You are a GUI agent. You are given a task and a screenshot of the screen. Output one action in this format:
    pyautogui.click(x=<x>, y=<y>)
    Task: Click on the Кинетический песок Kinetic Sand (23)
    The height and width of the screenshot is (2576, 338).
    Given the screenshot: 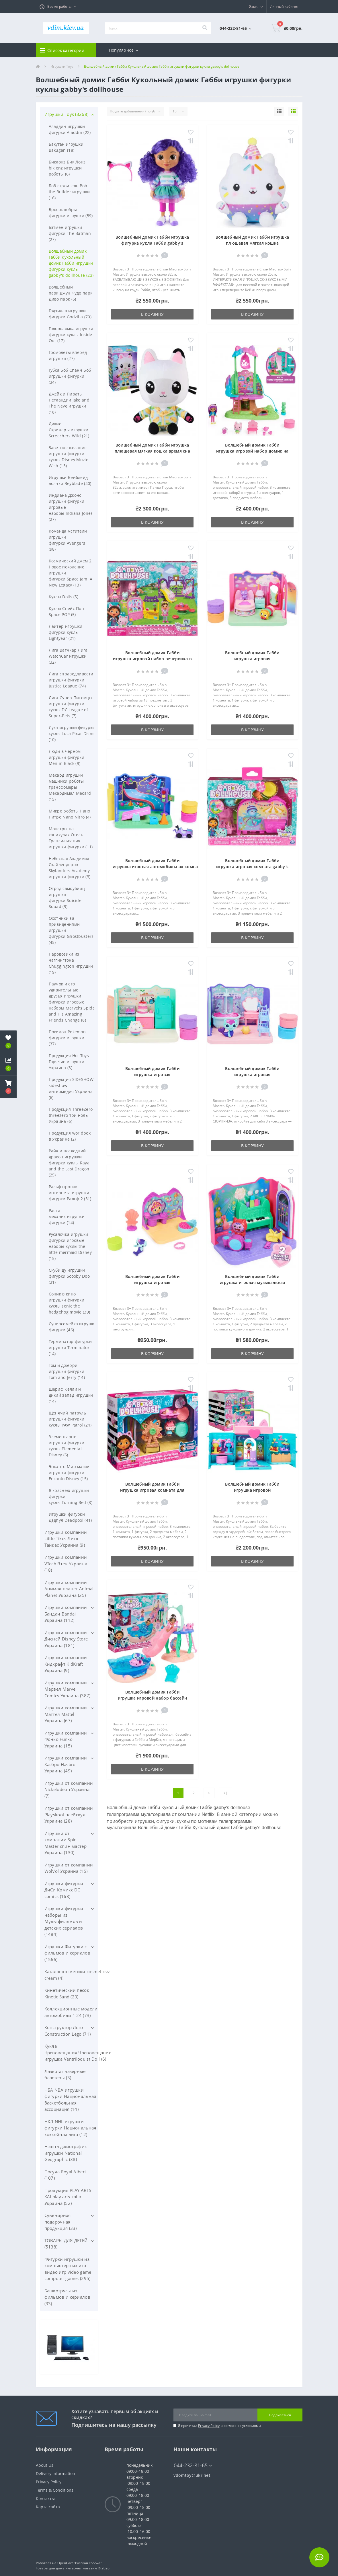 What is the action you would take?
    pyautogui.click(x=66, y=1993)
    